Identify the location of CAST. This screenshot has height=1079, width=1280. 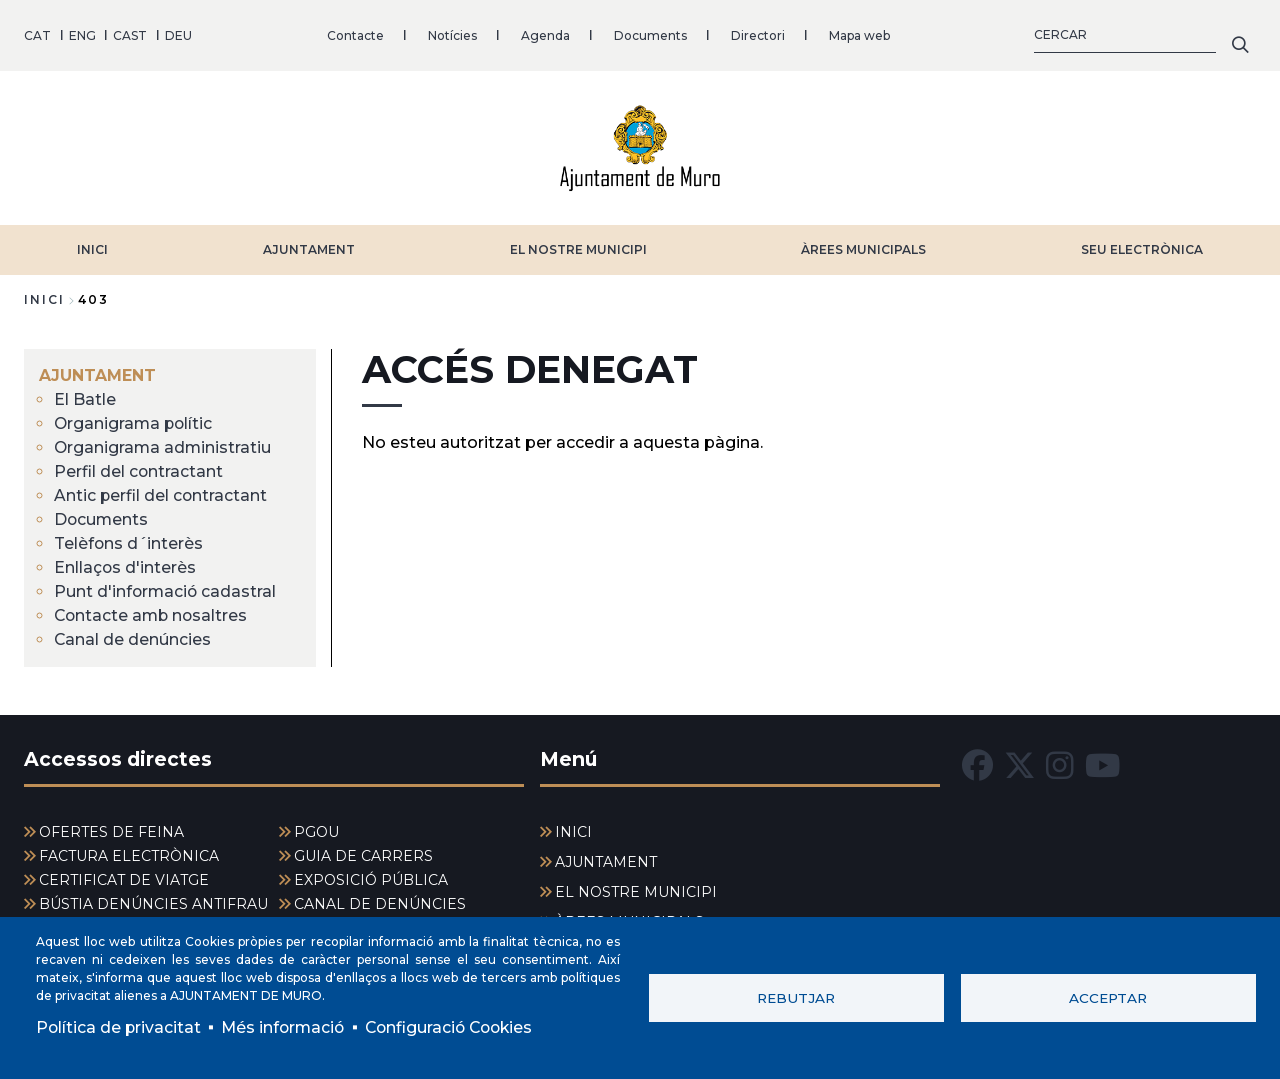
(130, 34).